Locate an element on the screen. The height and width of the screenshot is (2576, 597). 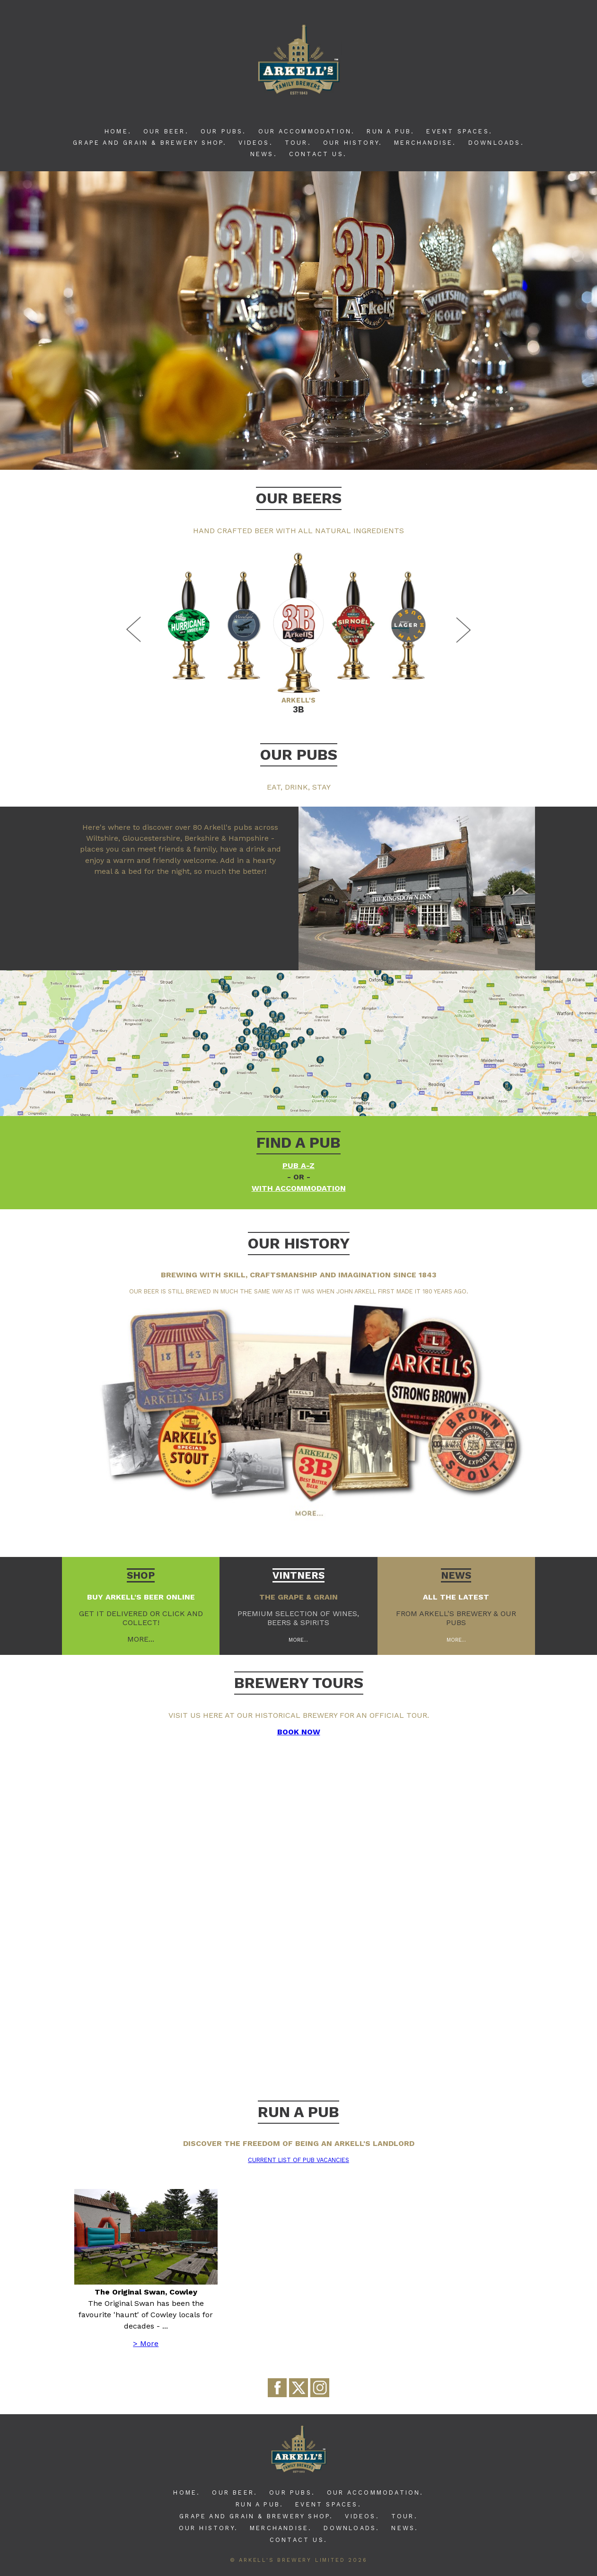
Videos. is located at coordinates (255, 142).